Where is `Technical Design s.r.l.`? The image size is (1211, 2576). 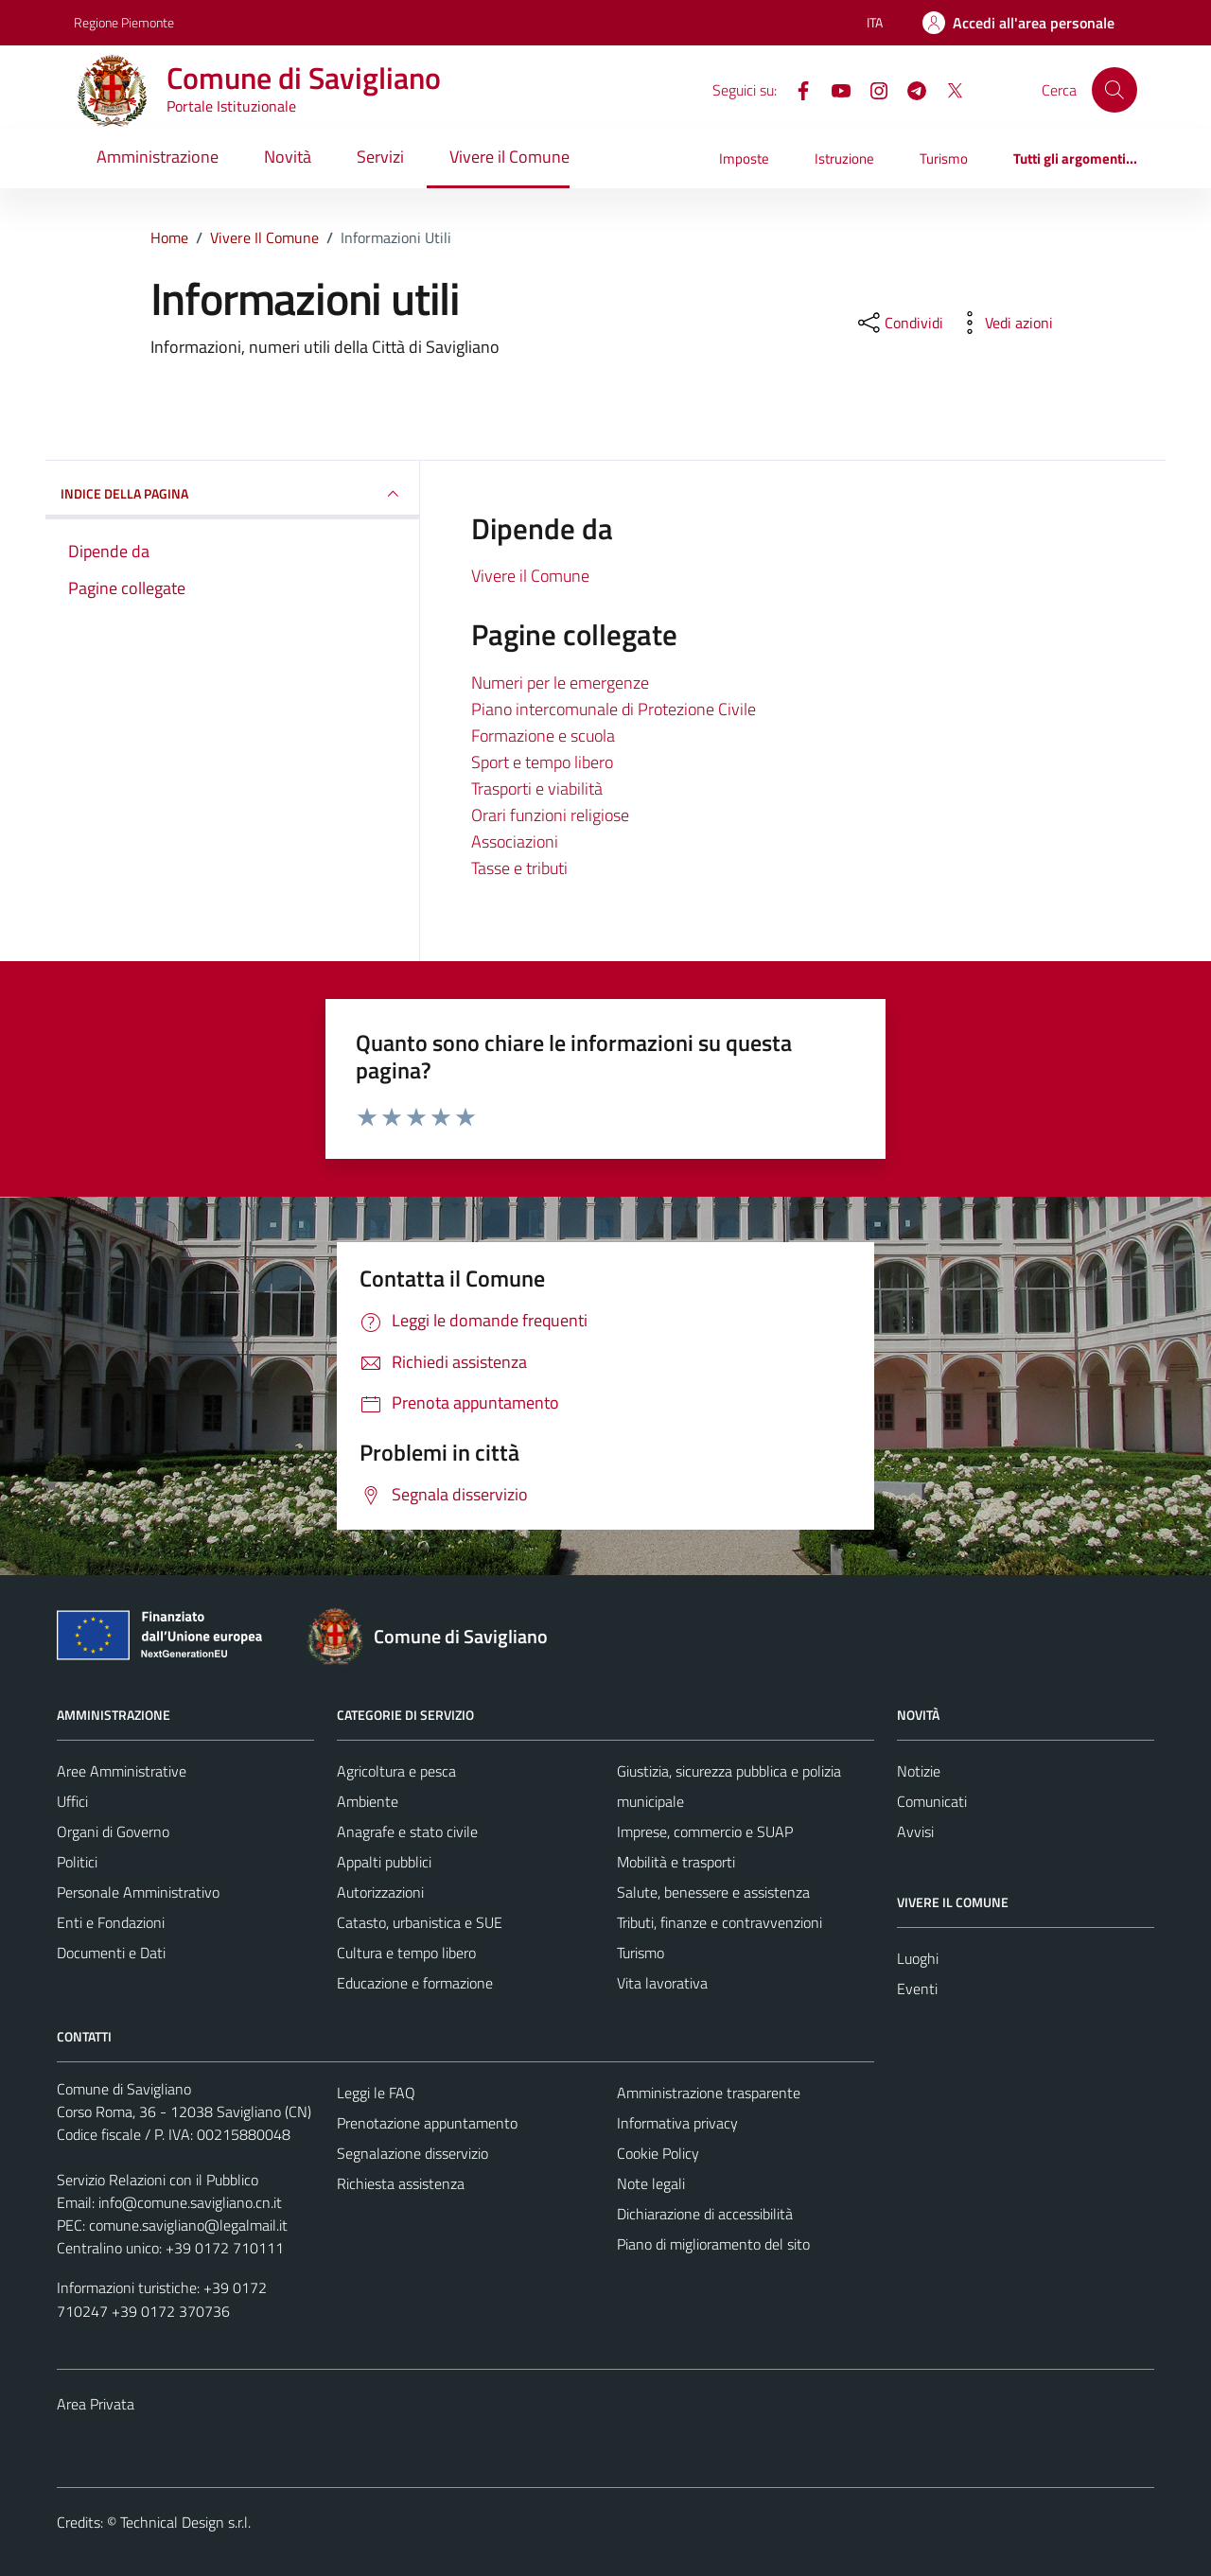
Technical Design s.r.l. is located at coordinates (185, 2522).